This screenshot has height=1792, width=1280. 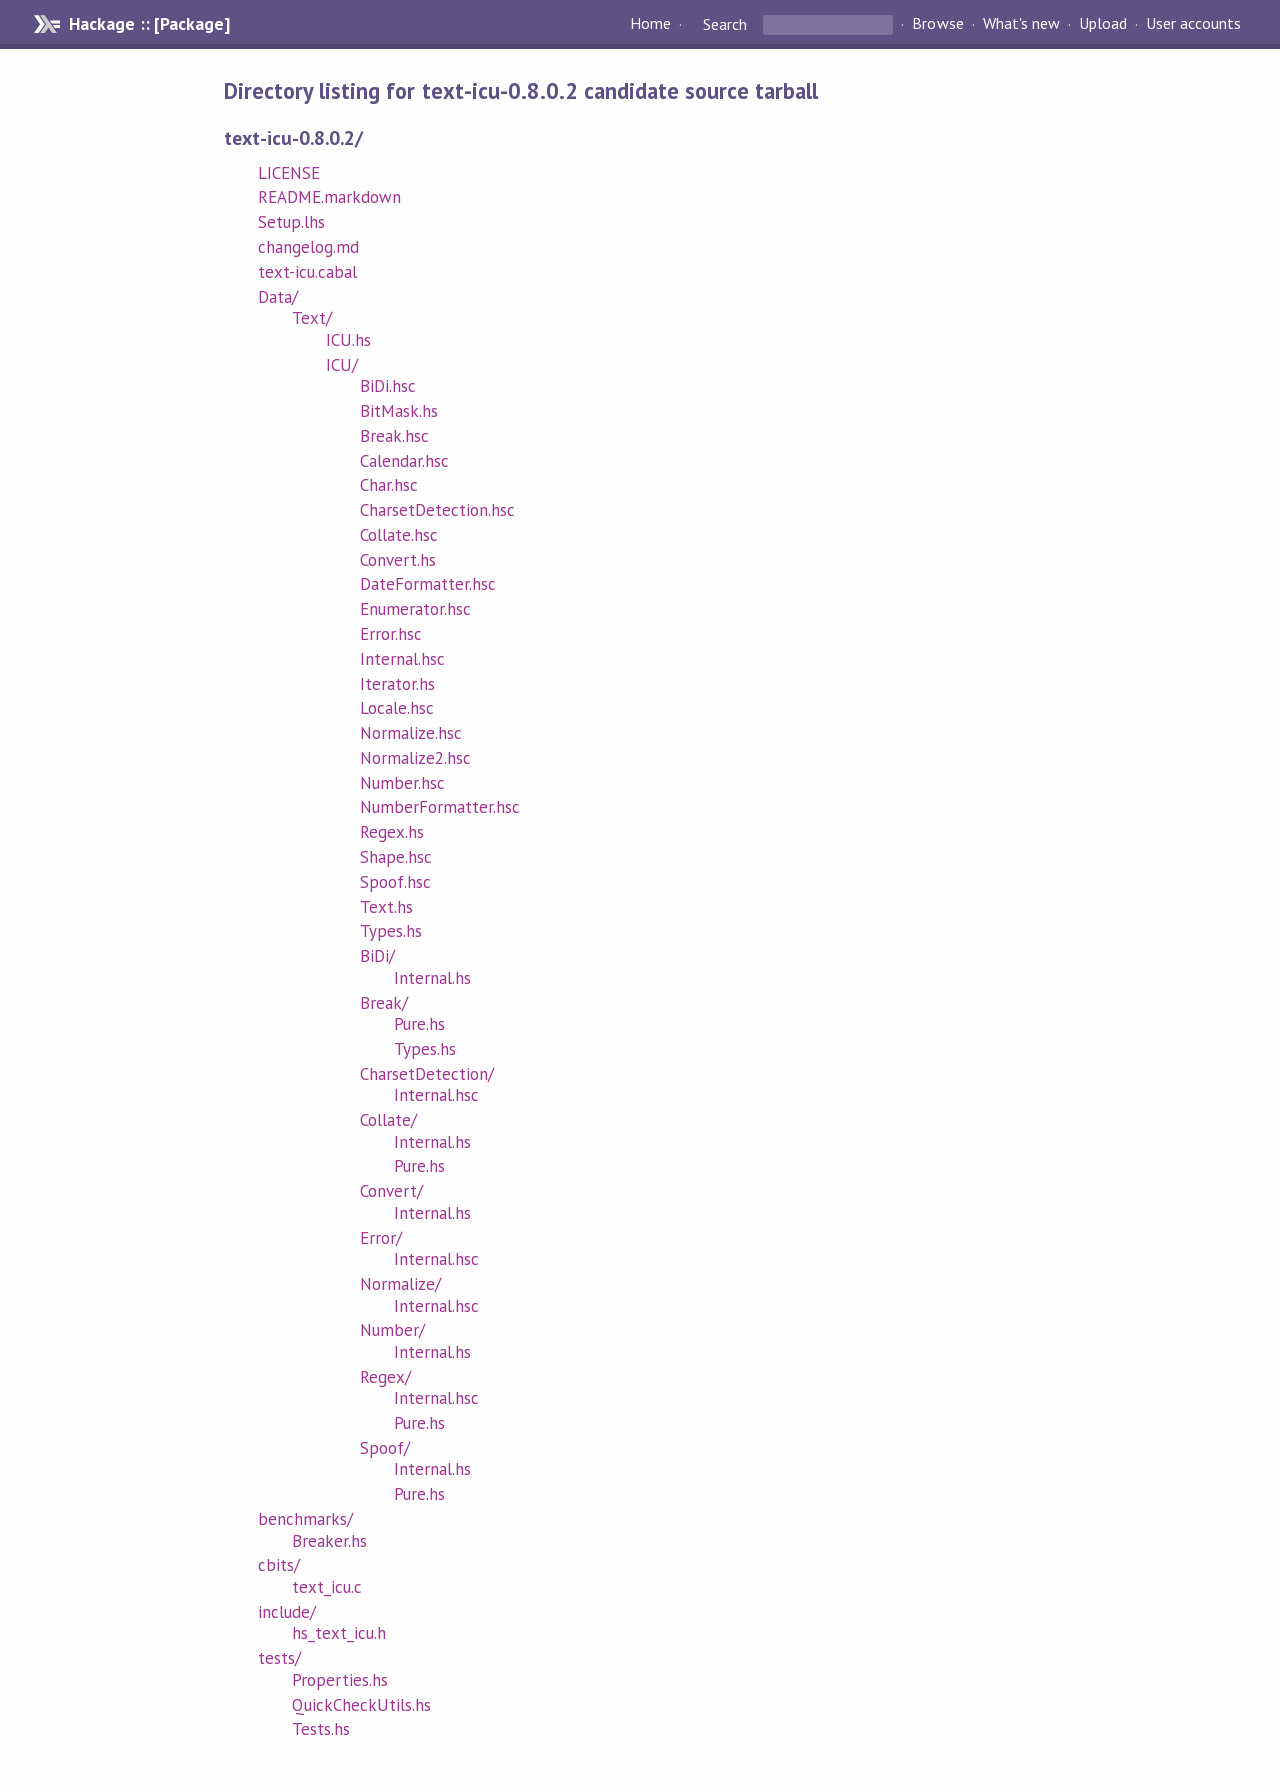 What do you see at coordinates (384, 1003) in the screenshot?
I see `Break/` at bounding box center [384, 1003].